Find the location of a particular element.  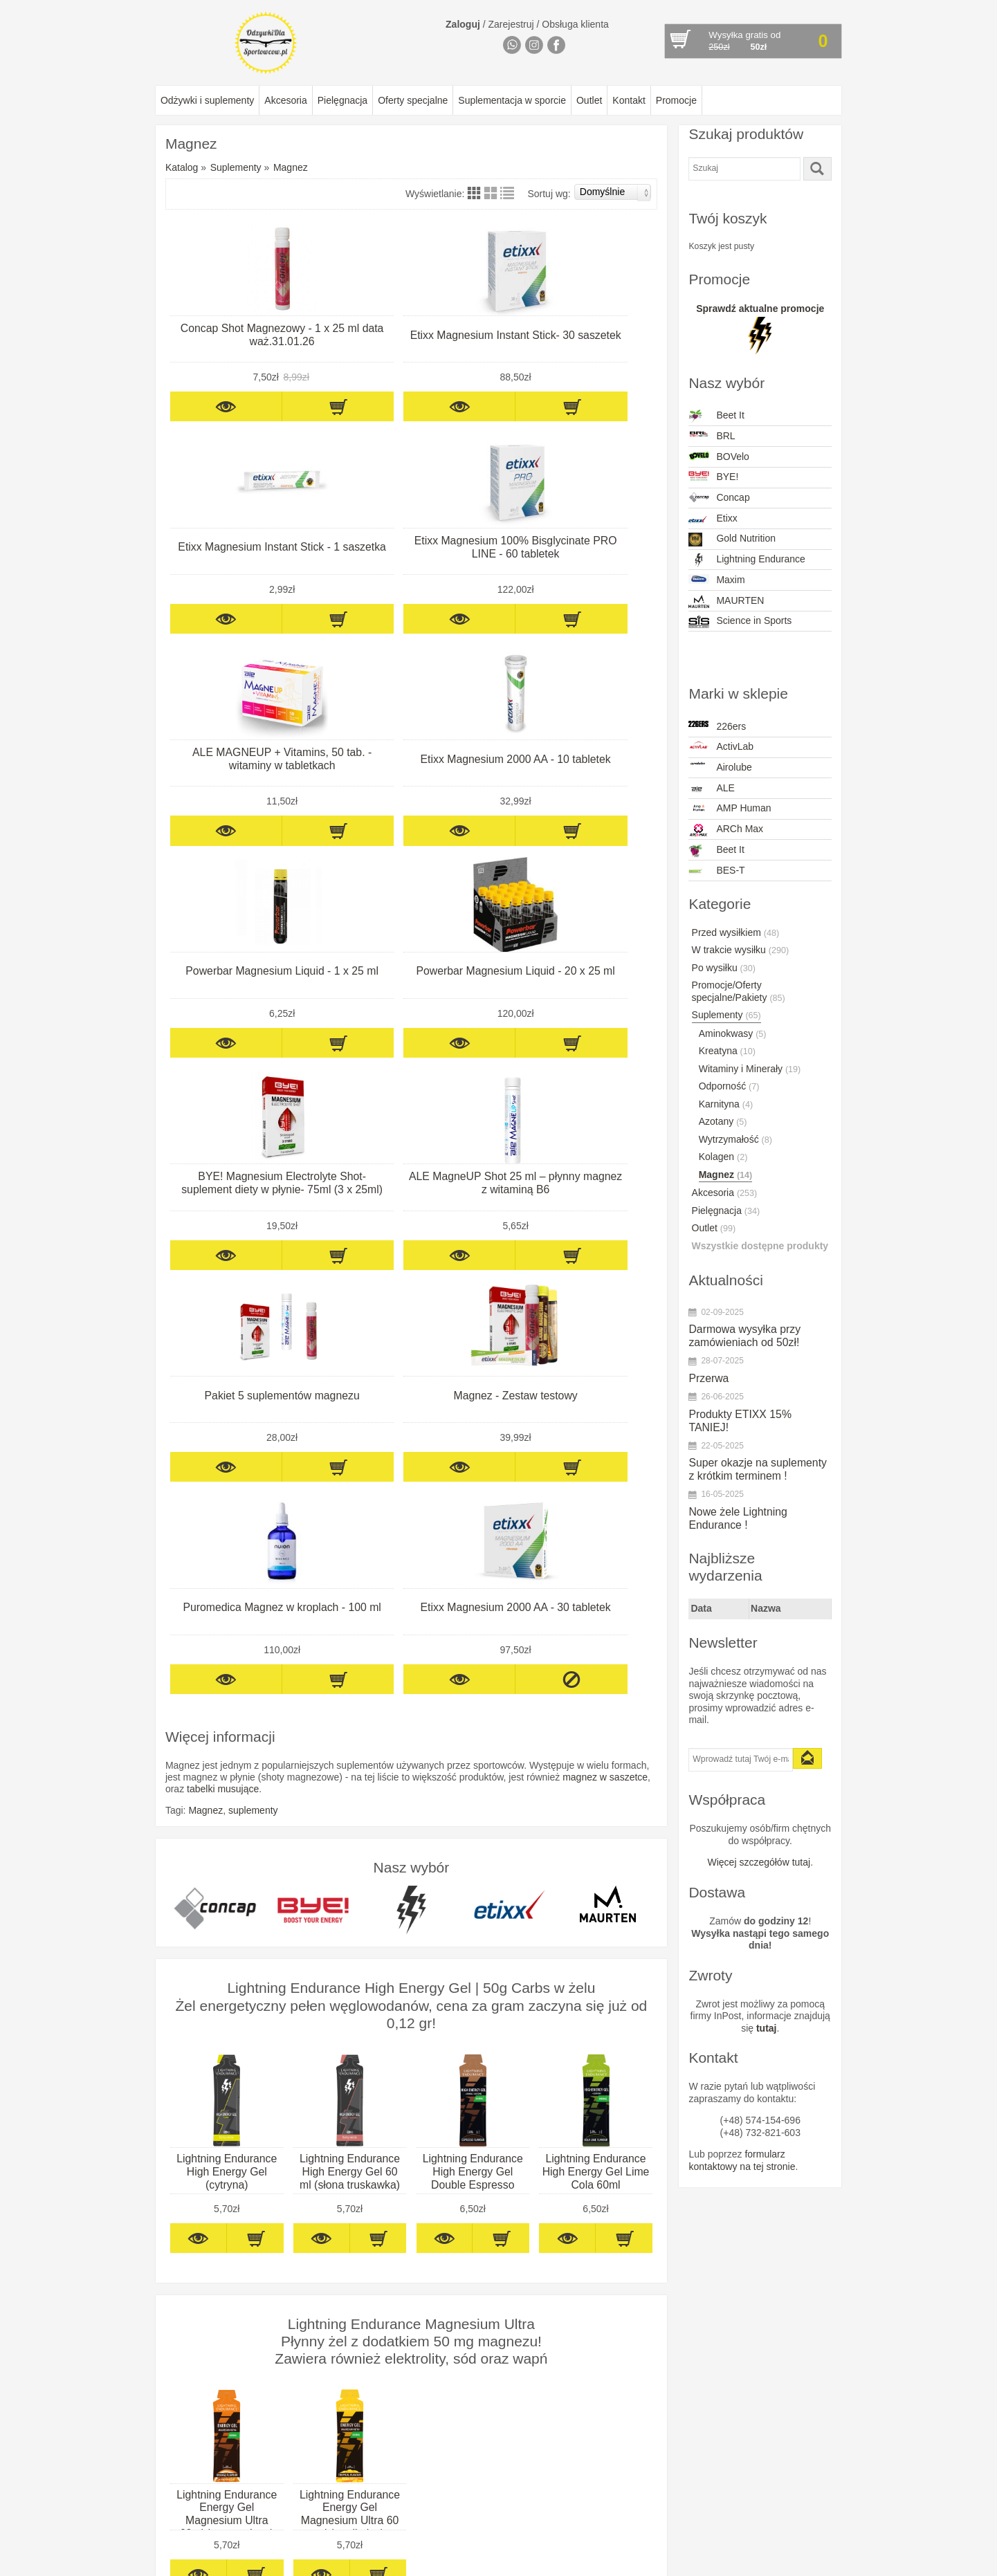

NamedSport is located at coordinates (464, 2433).